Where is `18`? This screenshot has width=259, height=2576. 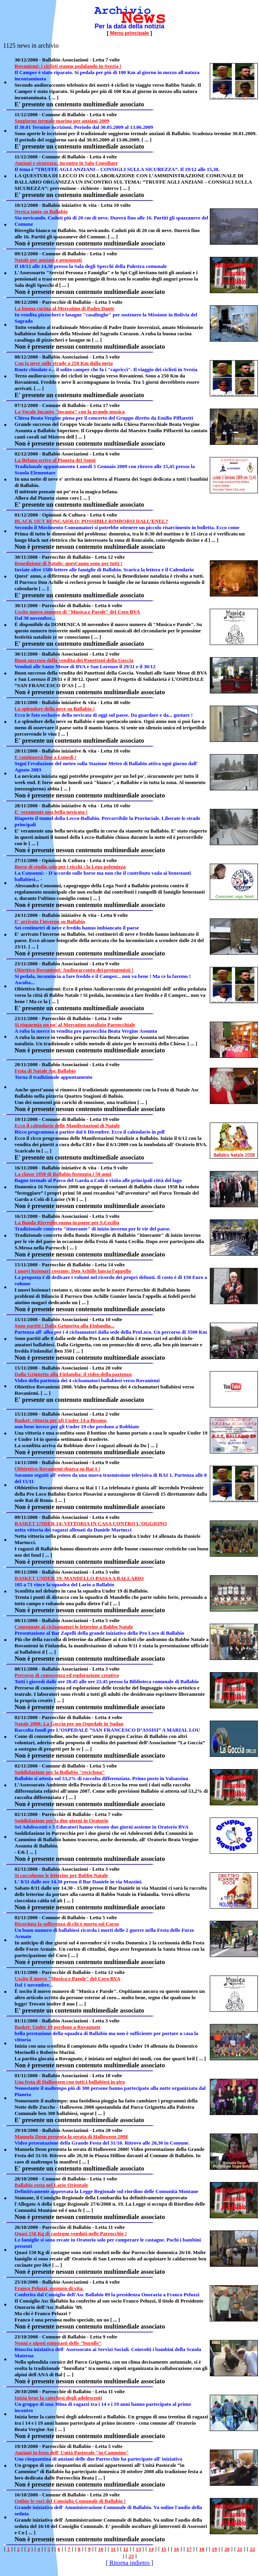
18 is located at coordinates (201, 2549).